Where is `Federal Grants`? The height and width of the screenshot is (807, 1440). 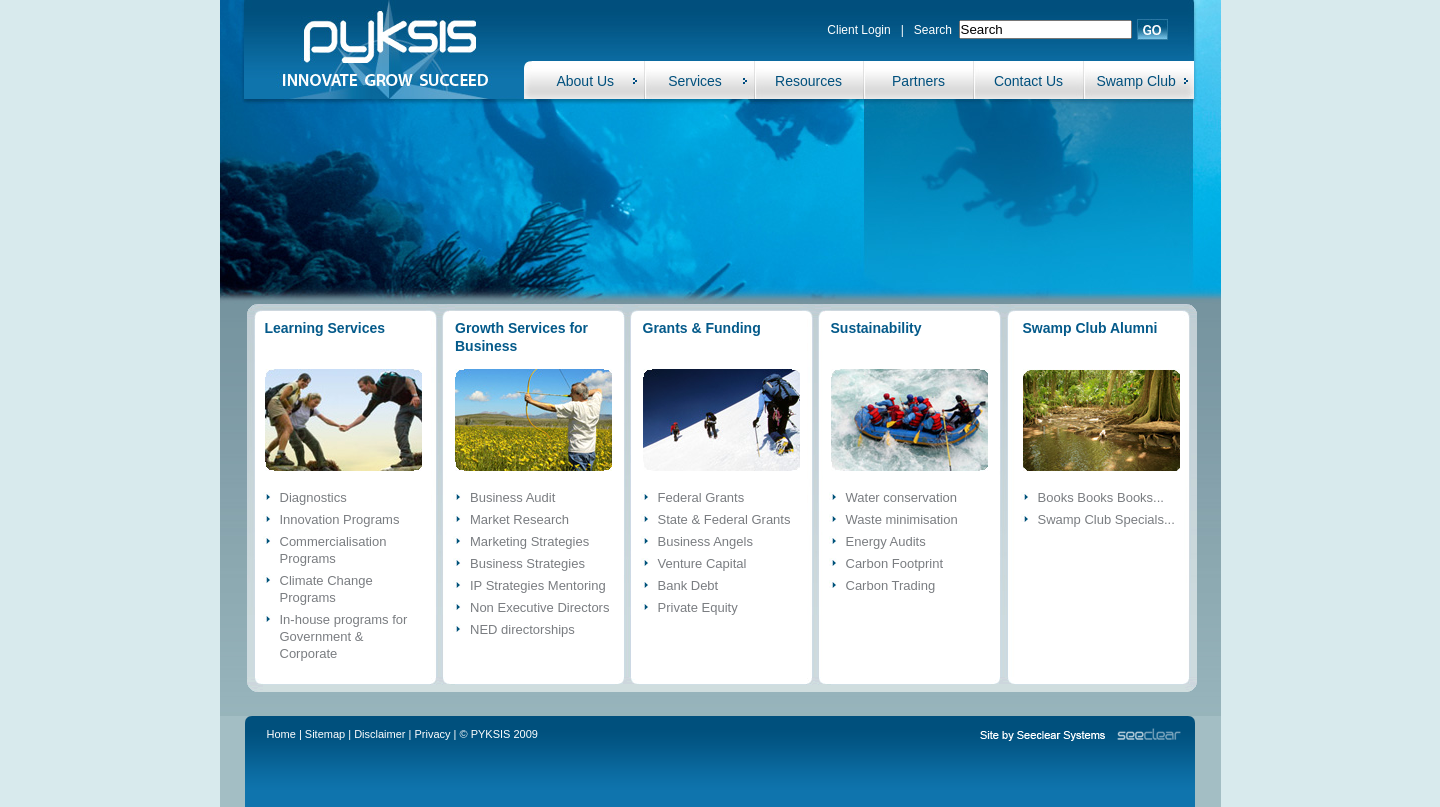
Federal Grants is located at coordinates (701, 497).